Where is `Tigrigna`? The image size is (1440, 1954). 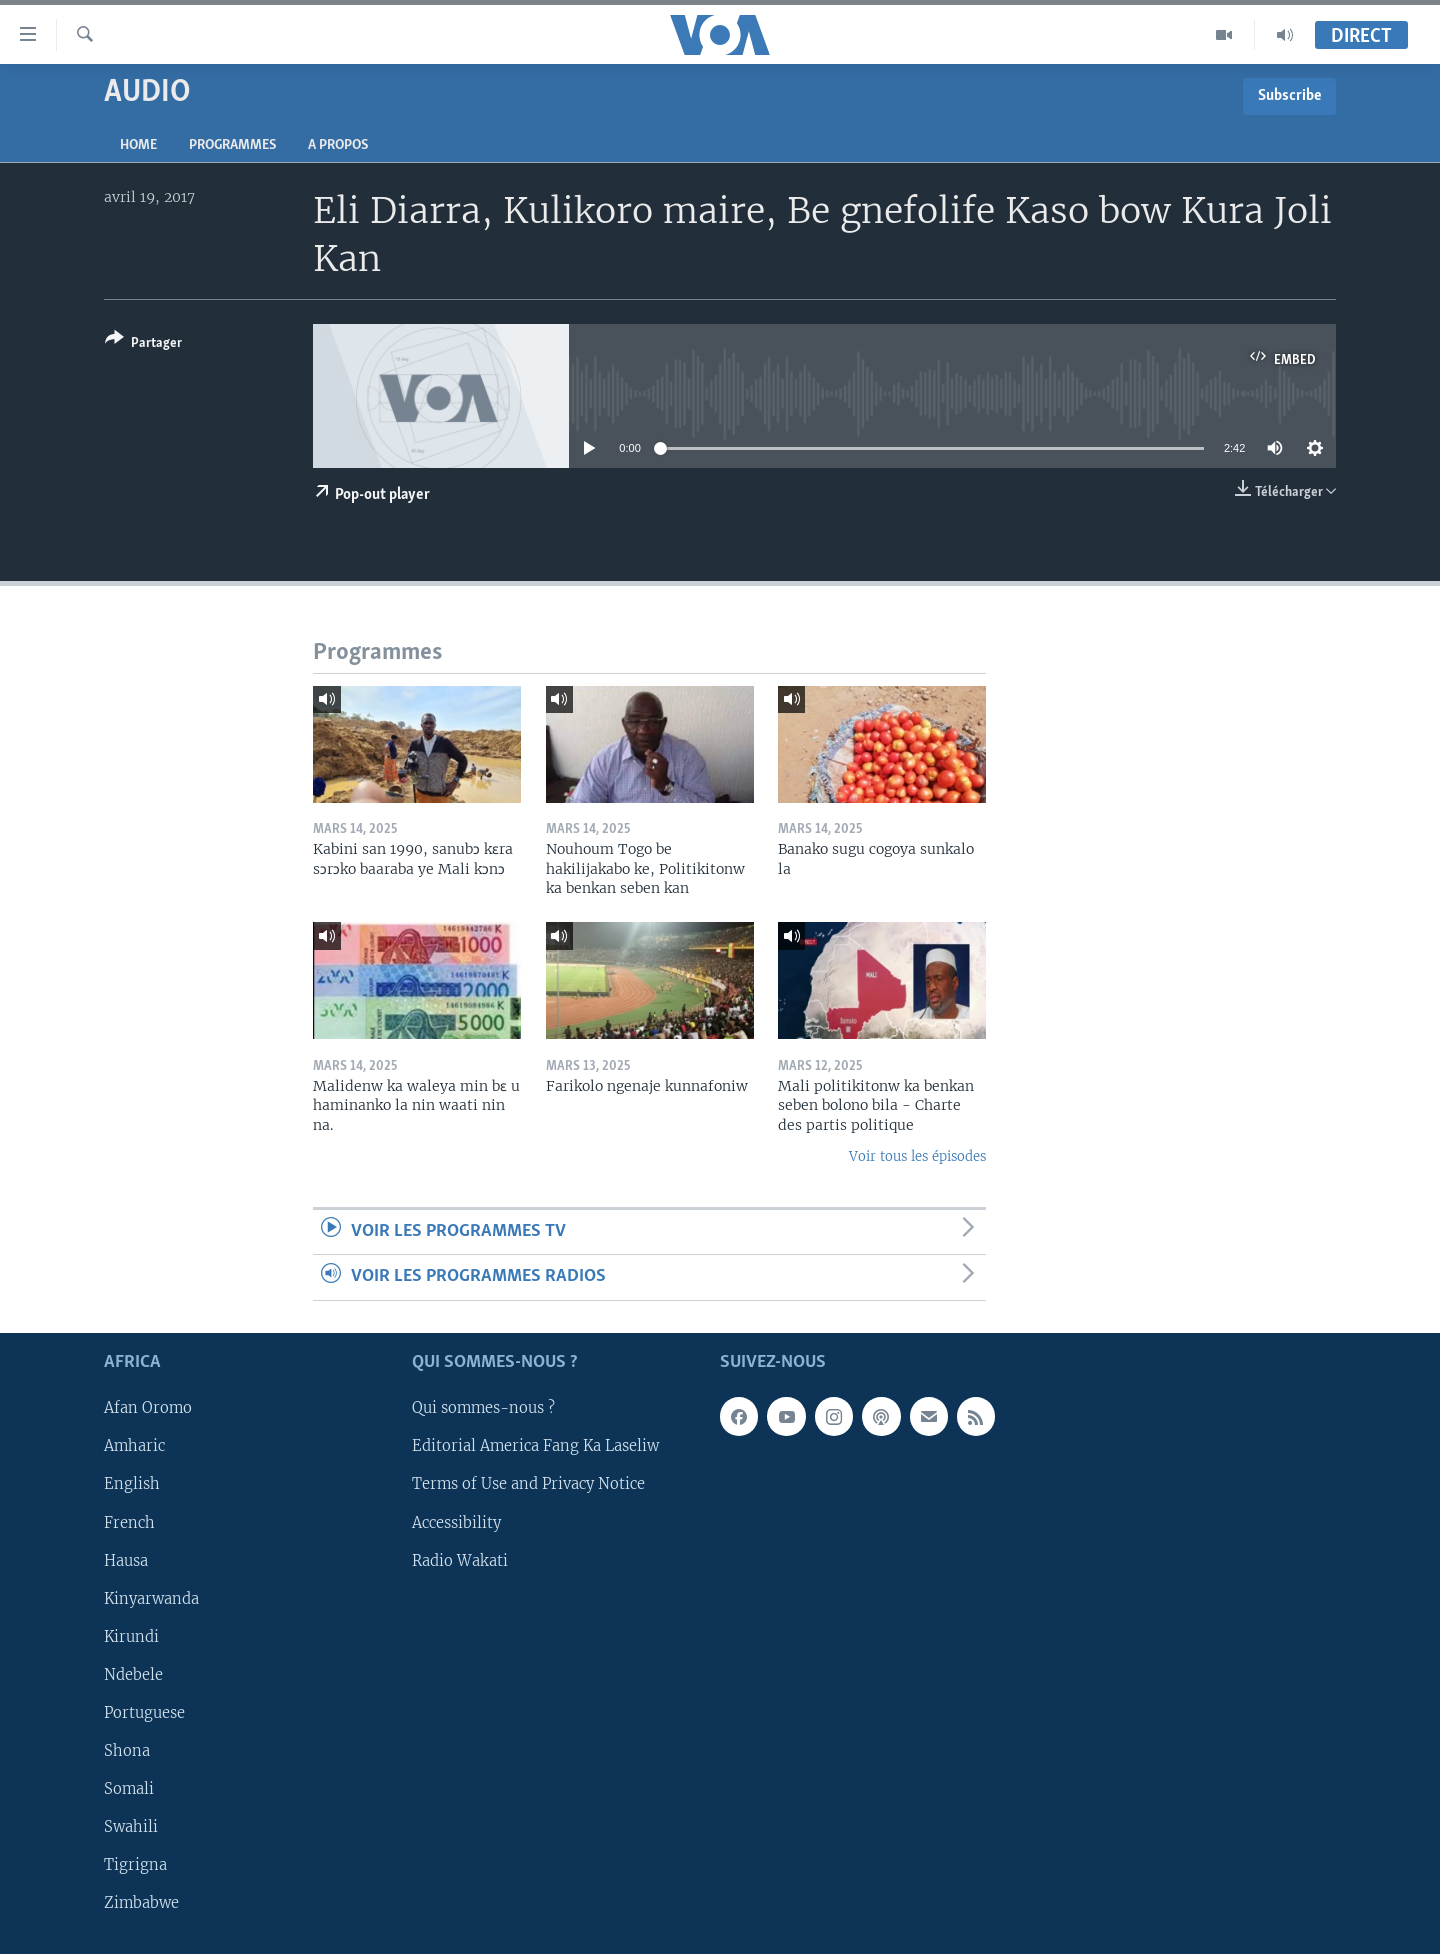
Tigrigna is located at coordinates (135, 1864).